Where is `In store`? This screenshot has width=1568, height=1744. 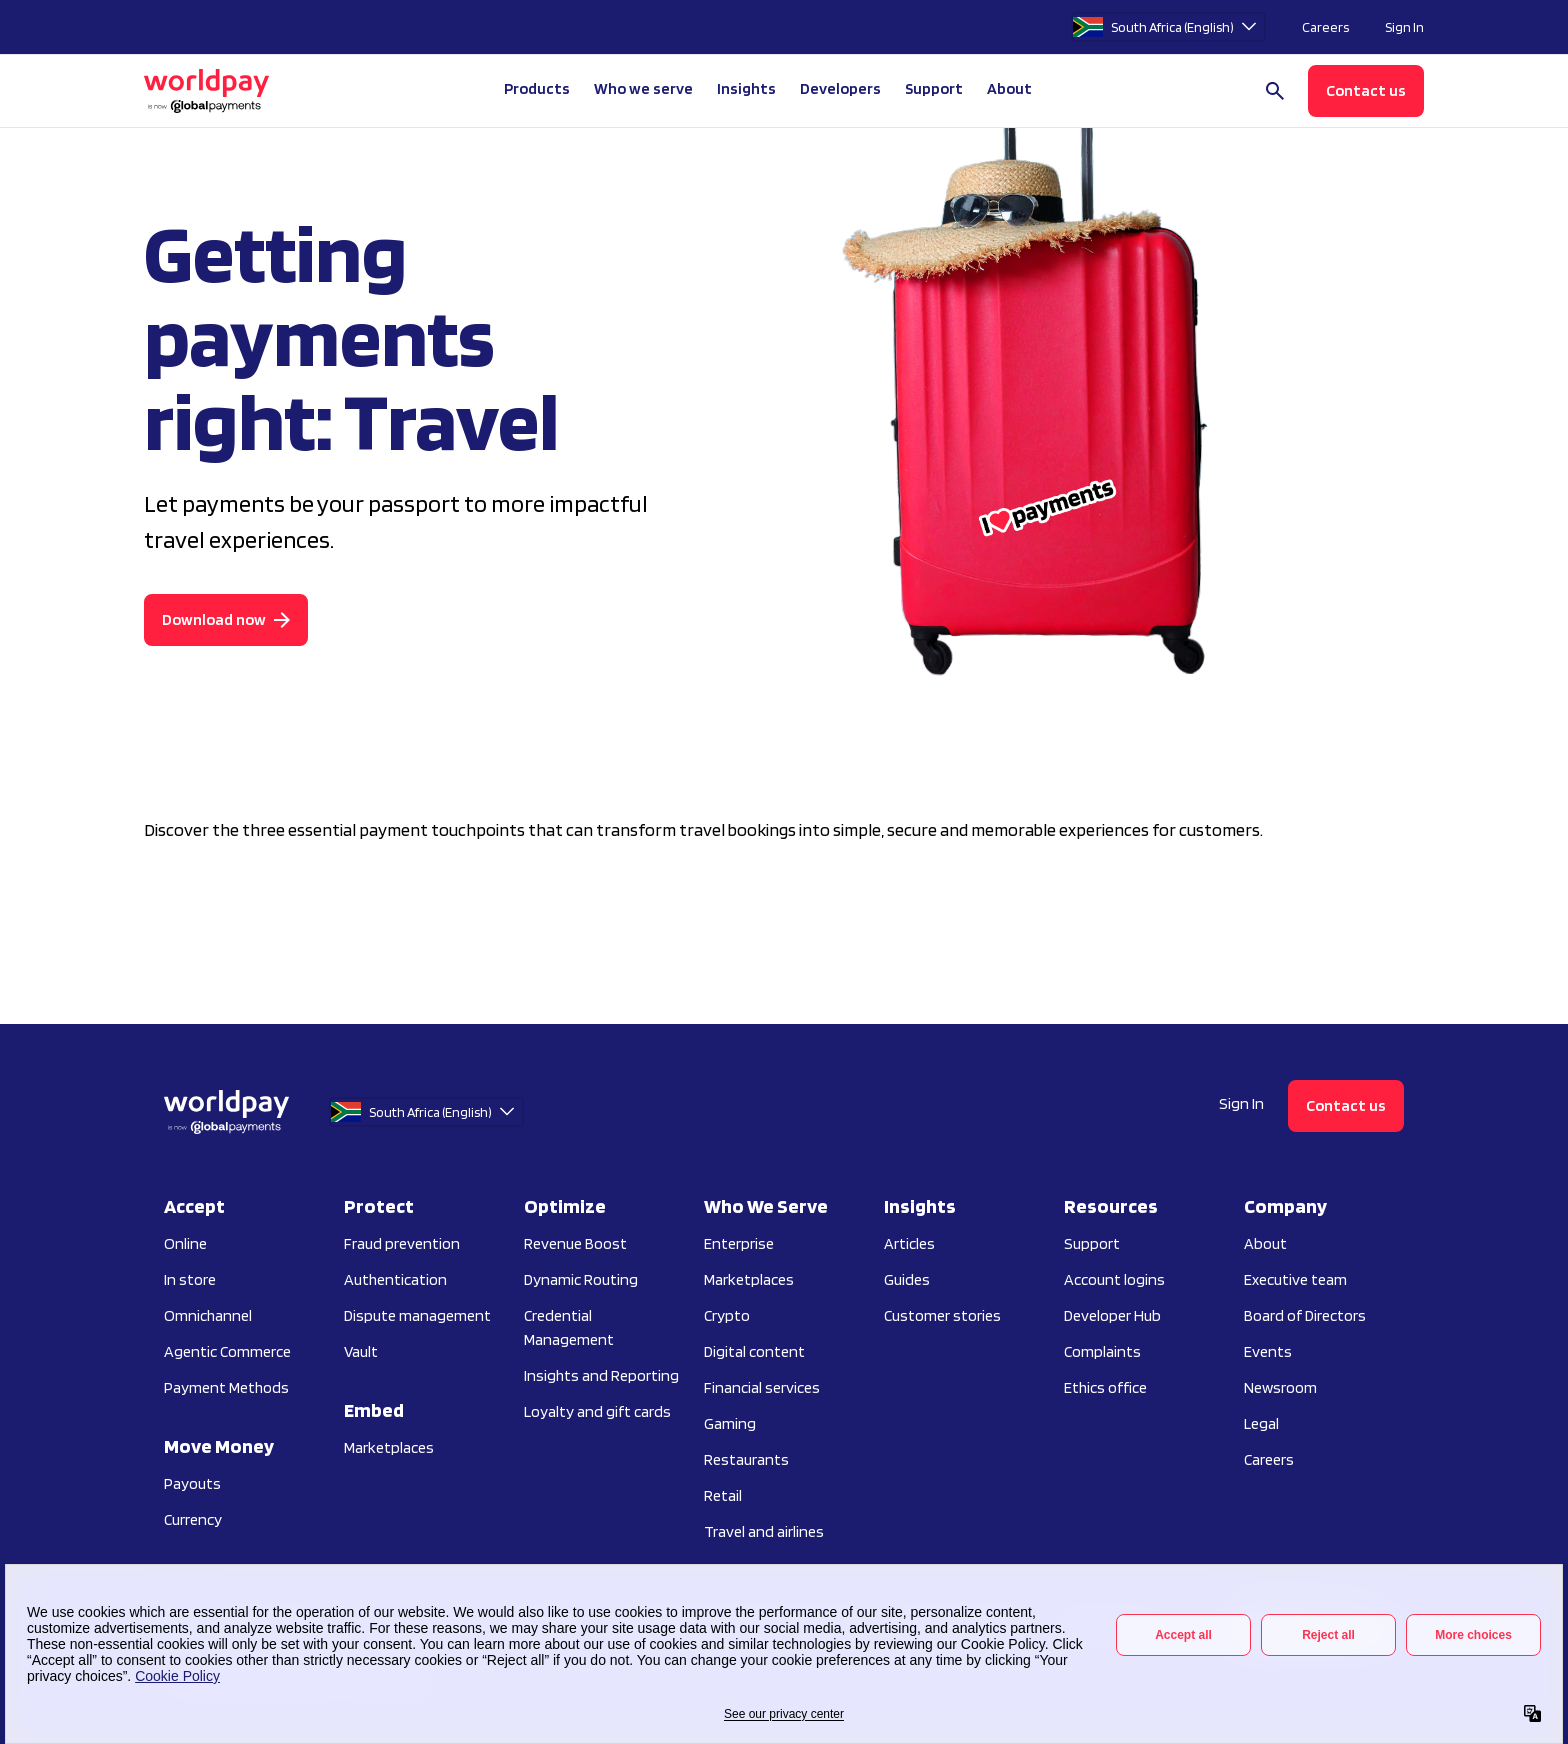 In store is located at coordinates (190, 1279).